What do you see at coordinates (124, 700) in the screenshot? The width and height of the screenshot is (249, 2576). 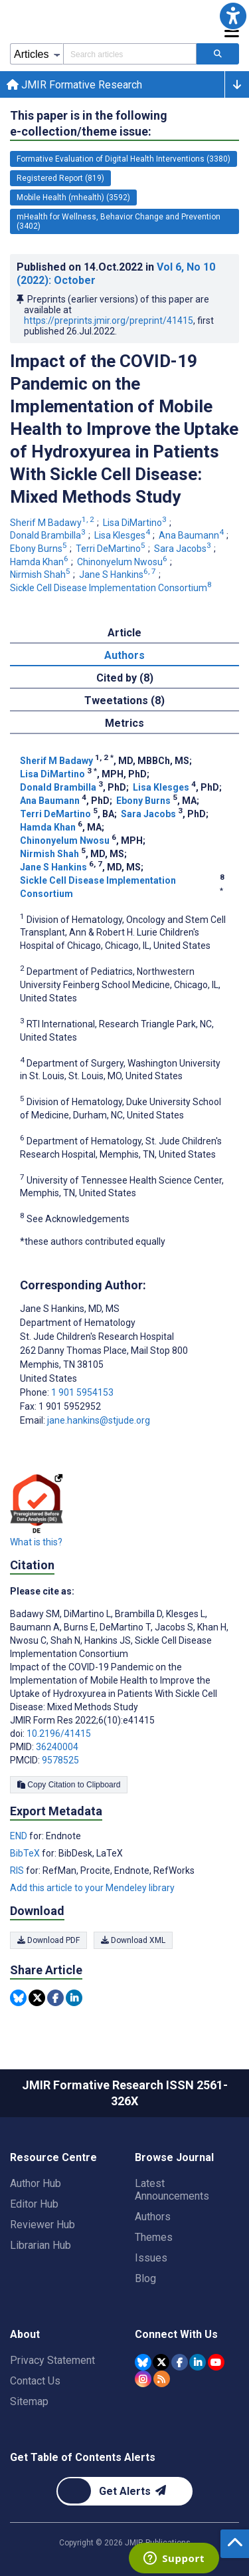 I see `Tweetations (8) [tab]` at bounding box center [124, 700].